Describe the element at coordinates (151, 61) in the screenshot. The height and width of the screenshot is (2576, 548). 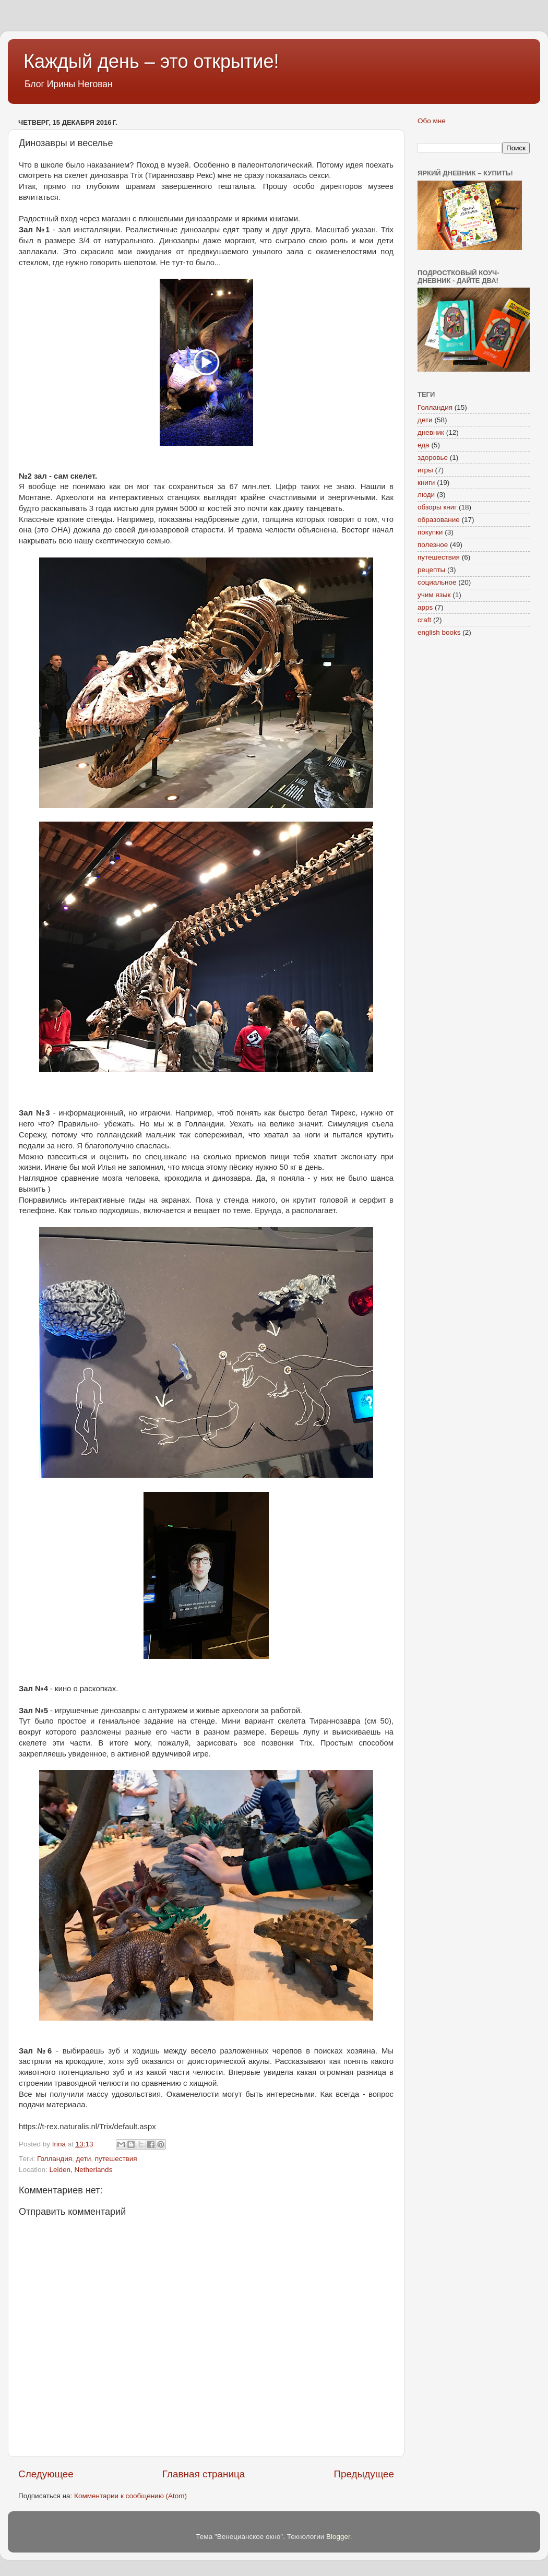
I see `Каждый день – это открытие!` at that location.